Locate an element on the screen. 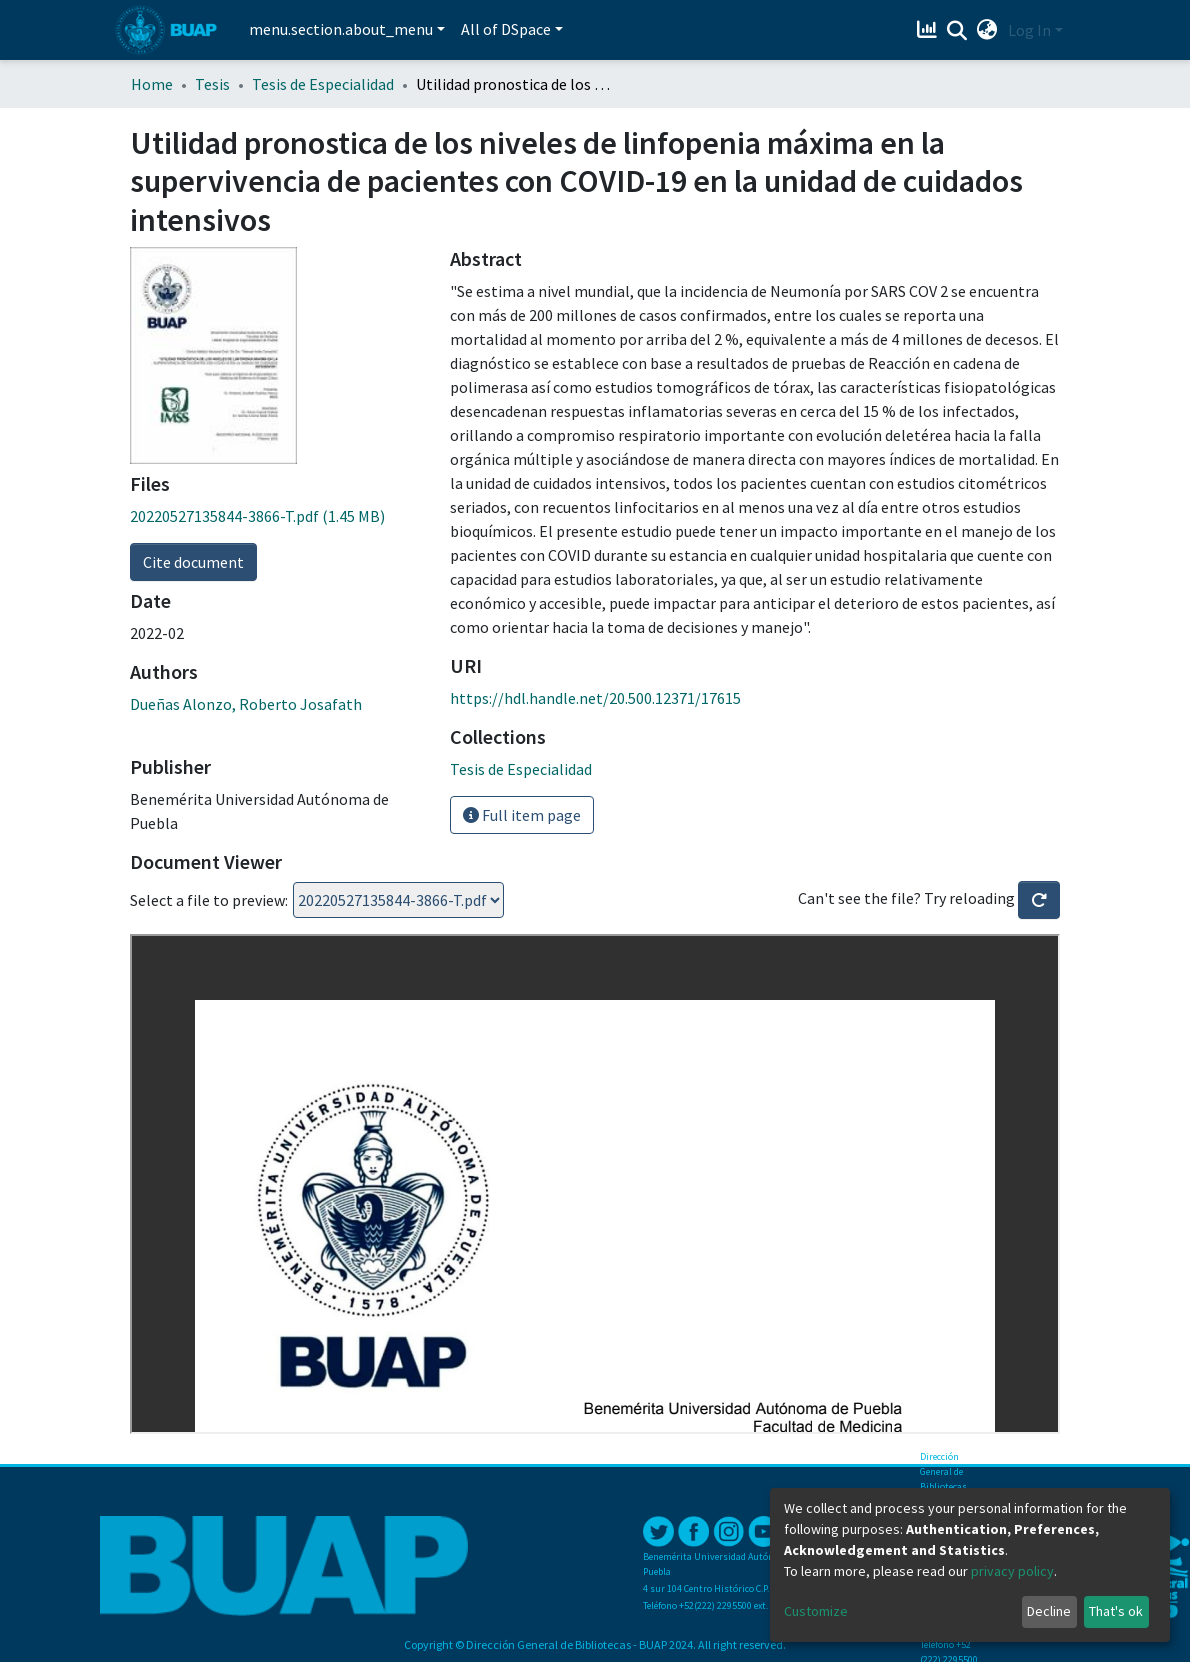 This screenshot has width=1190, height=1662. [Estadísticas] is located at coordinates (929, 30).